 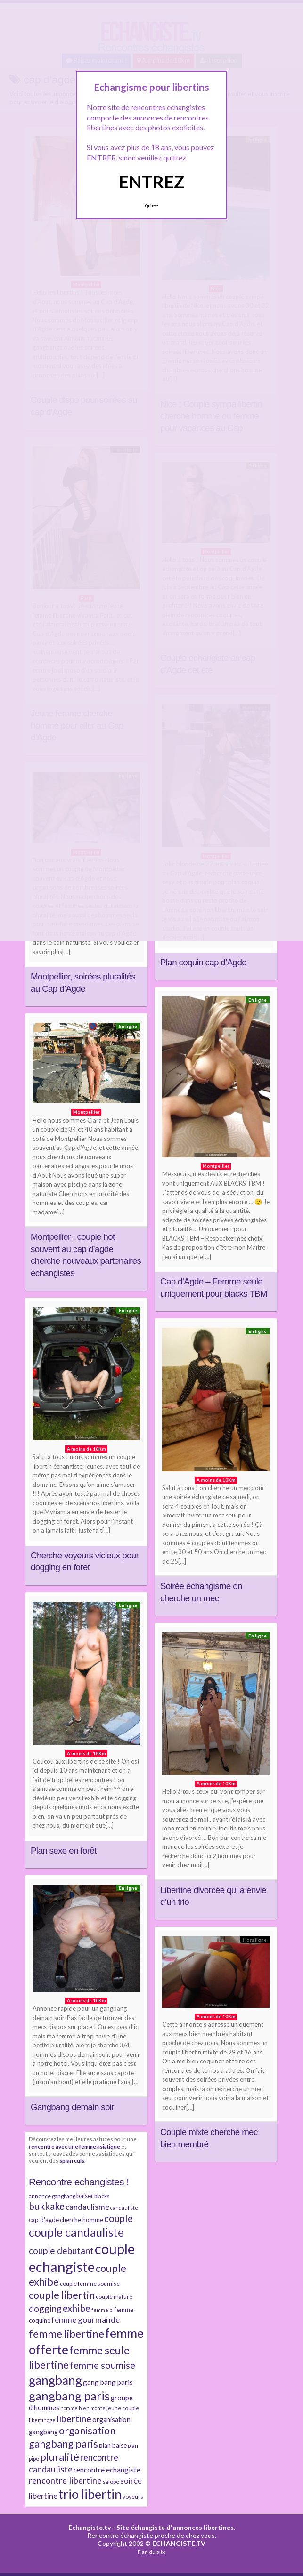 I want to click on voyeurs [voyeurs (7 éléments)], so click(x=133, y=2496).